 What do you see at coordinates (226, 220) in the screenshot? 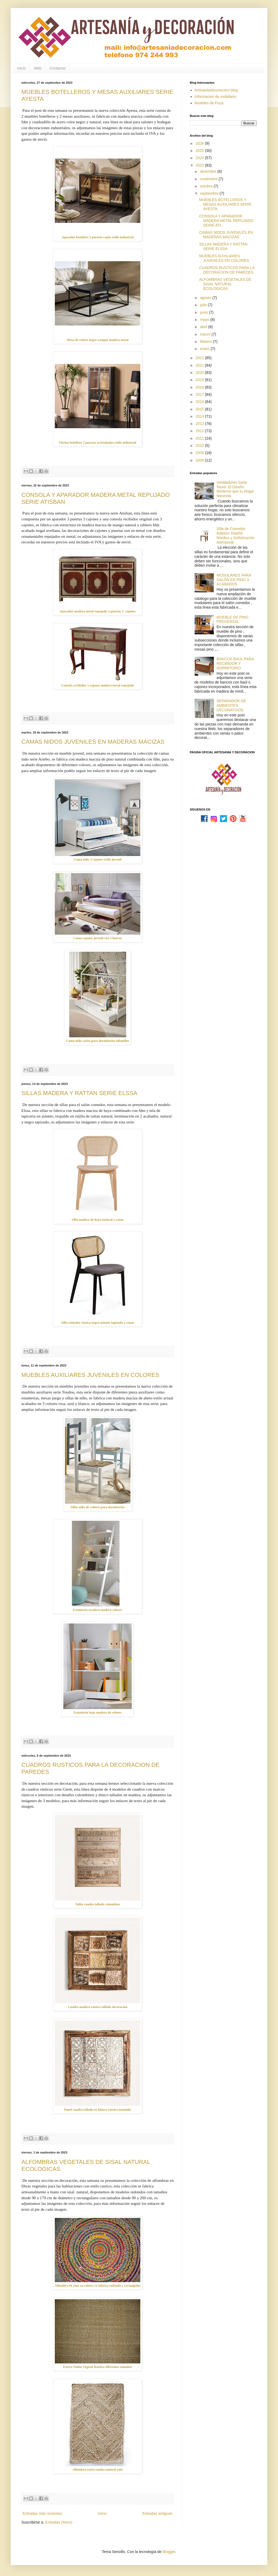
I see `CONSOLA Y APARADOR MADERA METAL REPUJADO SERIE ATI...` at bounding box center [226, 220].